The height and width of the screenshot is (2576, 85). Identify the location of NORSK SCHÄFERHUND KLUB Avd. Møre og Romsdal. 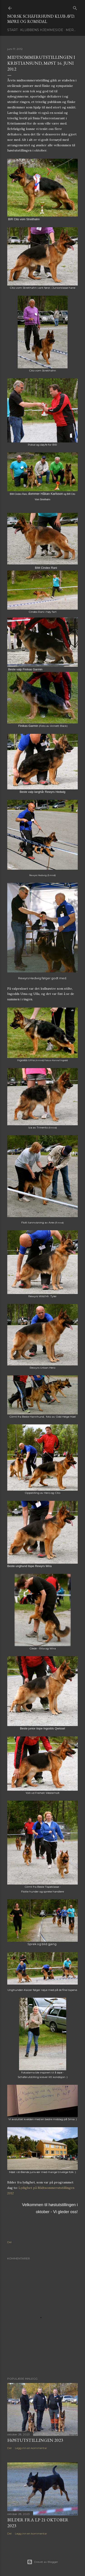
(41, 19).